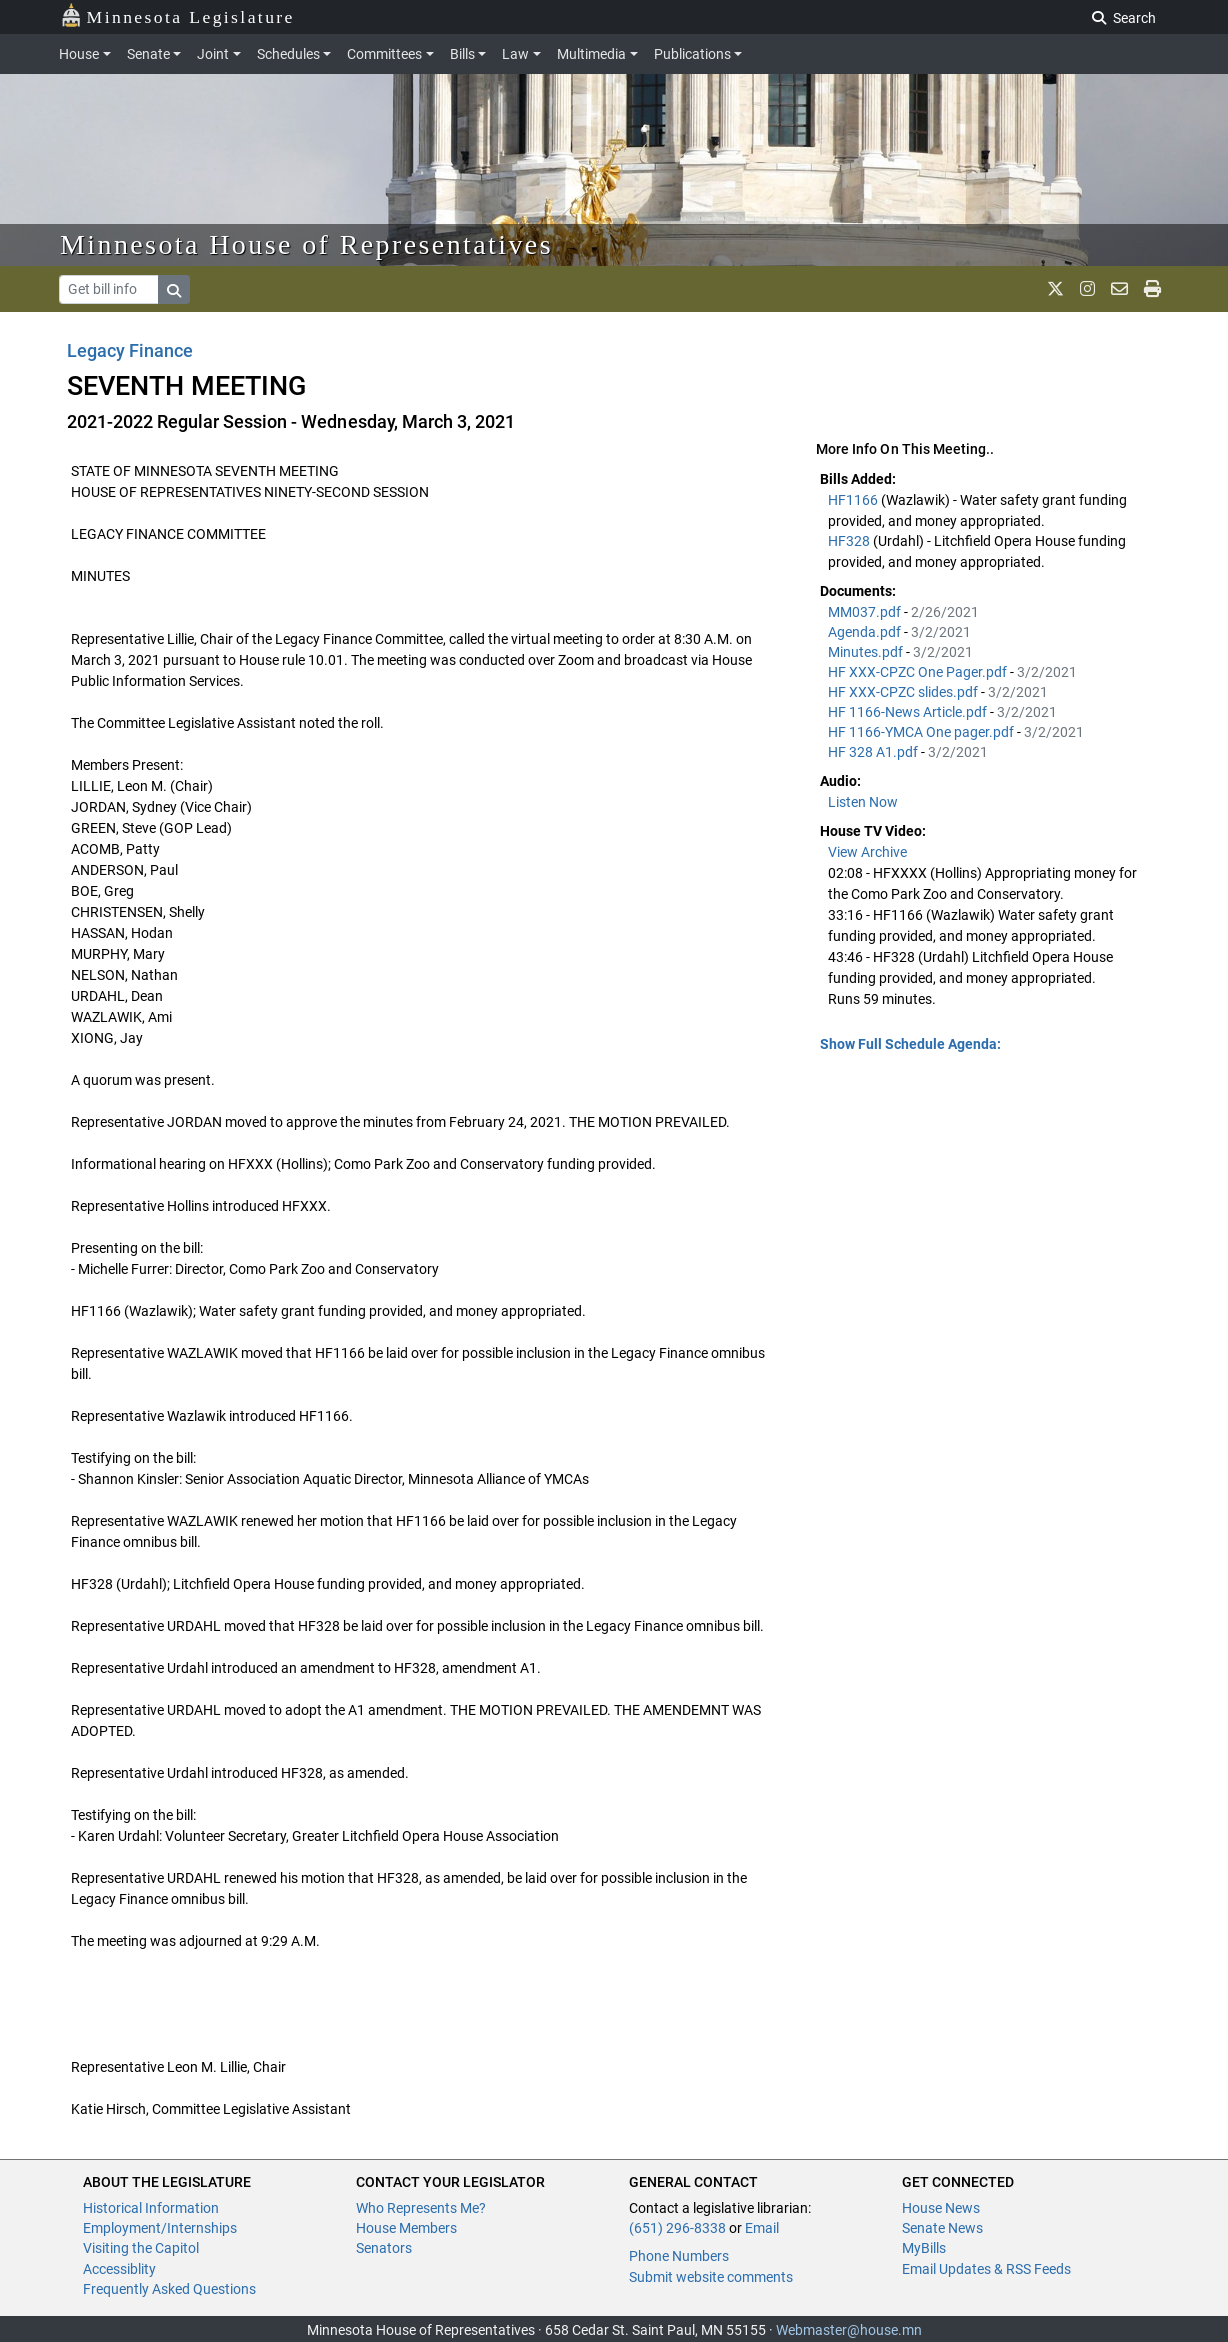 Image resolution: width=1228 pixels, height=2342 pixels. Describe the element at coordinates (677, 2228) in the screenshot. I see `(651) 296-8338` at that location.